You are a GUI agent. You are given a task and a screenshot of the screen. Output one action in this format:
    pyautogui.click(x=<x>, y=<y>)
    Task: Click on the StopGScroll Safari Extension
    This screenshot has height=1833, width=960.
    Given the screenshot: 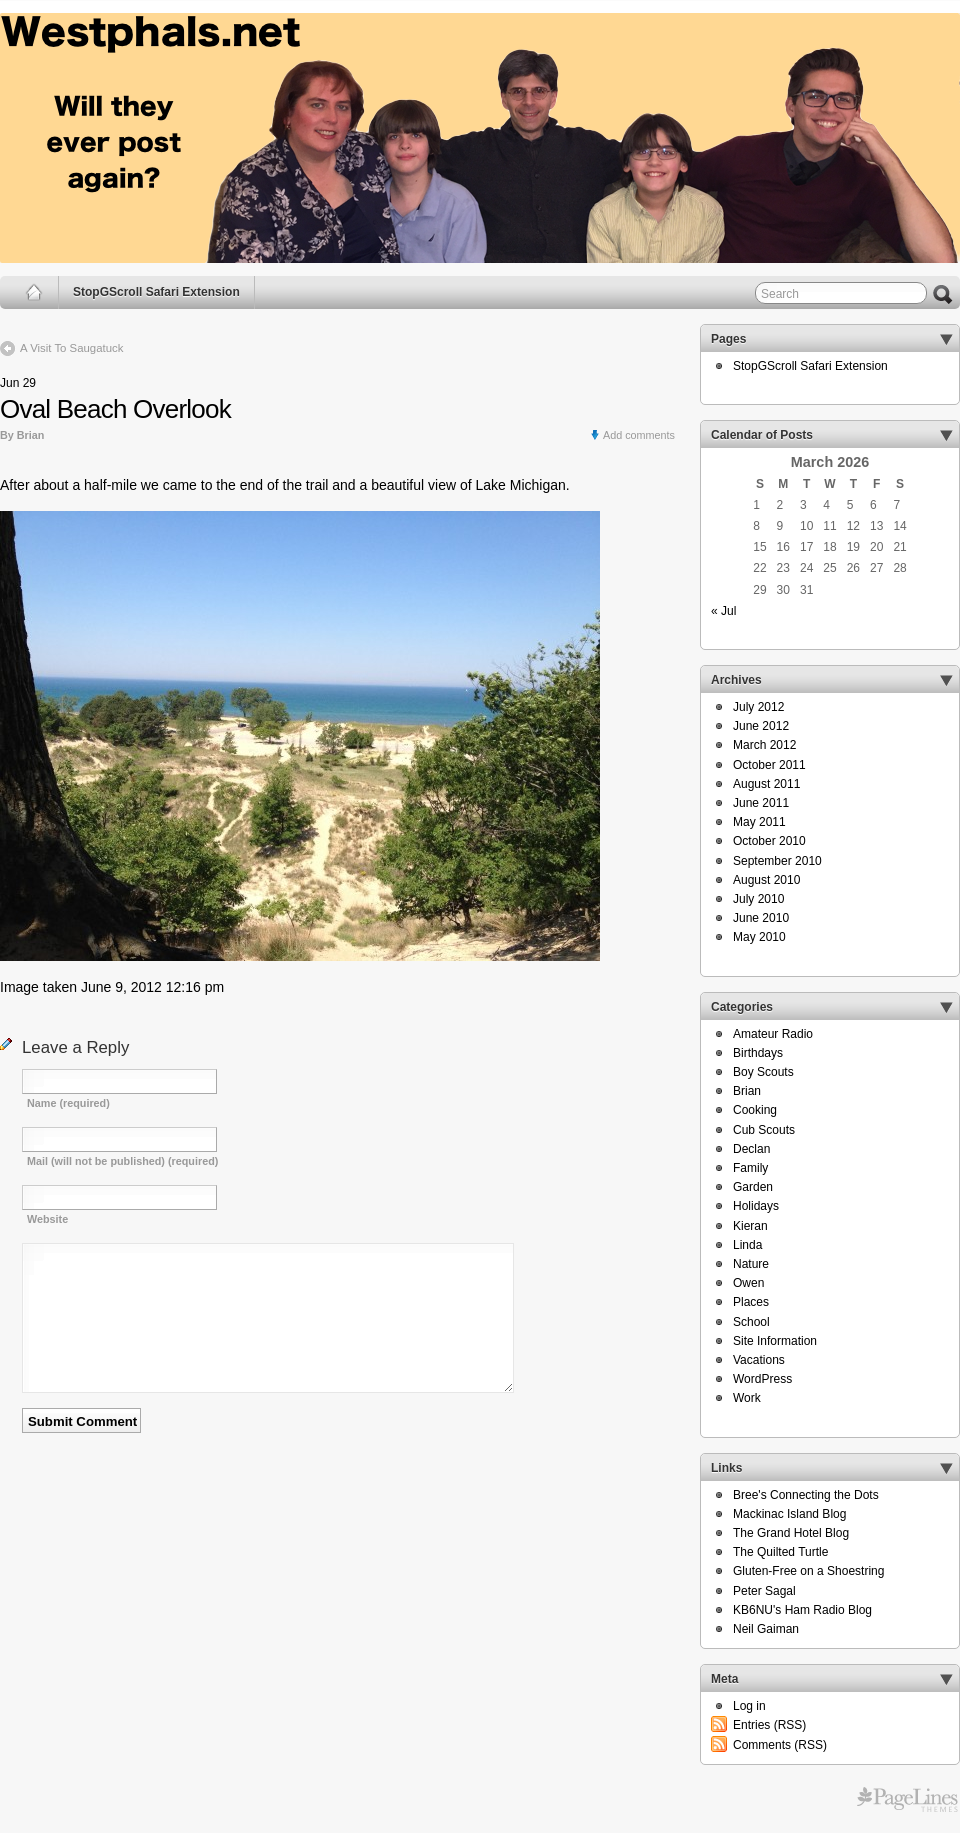 What is the action you would take?
    pyautogui.click(x=156, y=292)
    